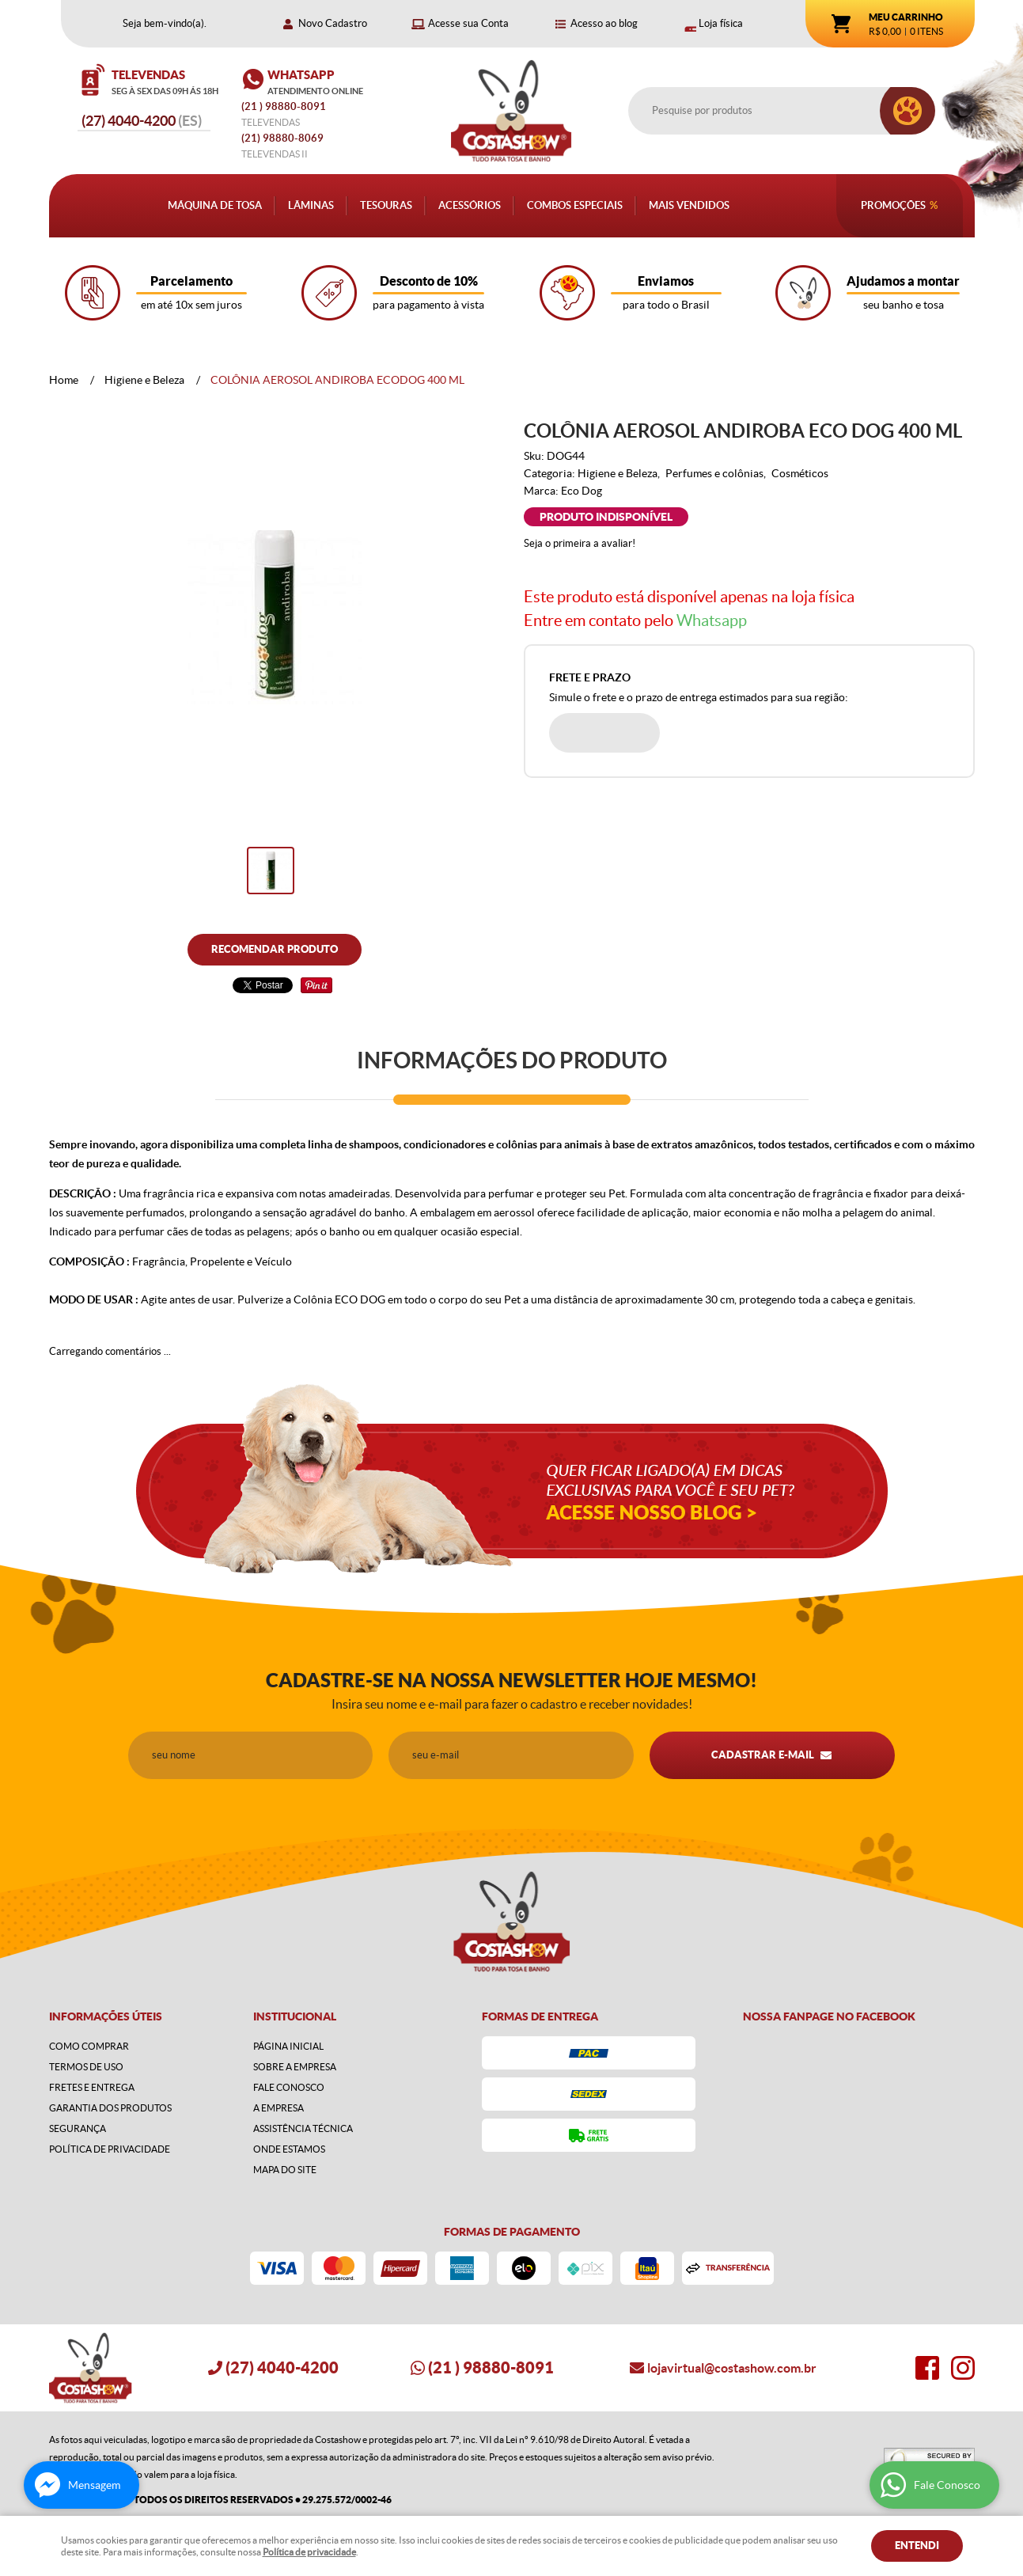 This screenshot has width=1023, height=2576. I want to click on Fretes e Entrega, so click(92, 2087).